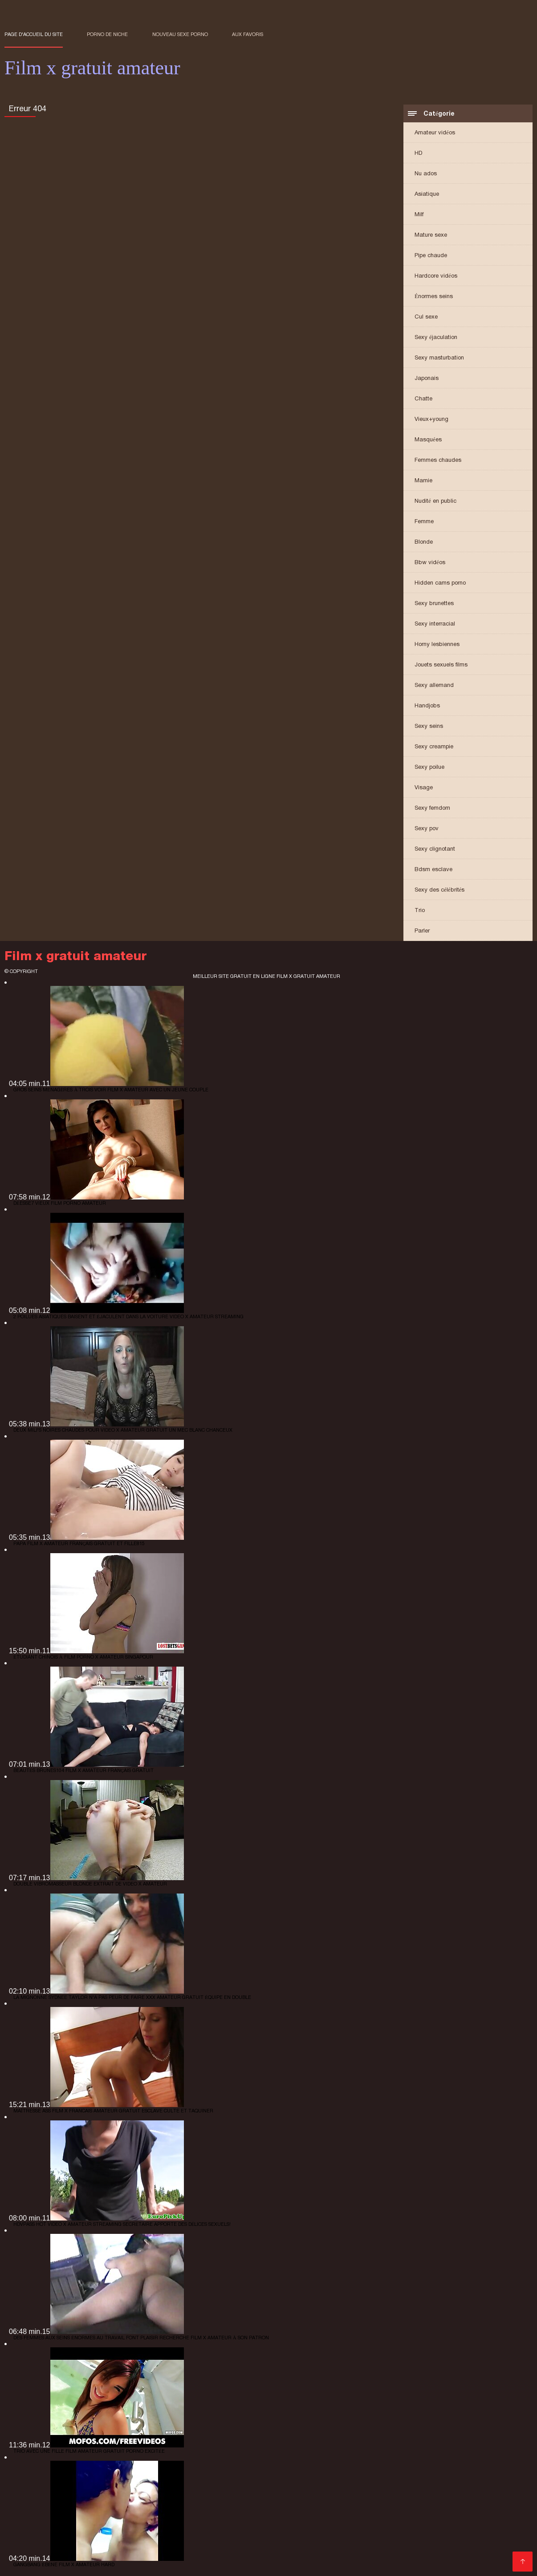 The height and width of the screenshot is (2576, 537). I want to click on Énormes seins, so click(434, 296).